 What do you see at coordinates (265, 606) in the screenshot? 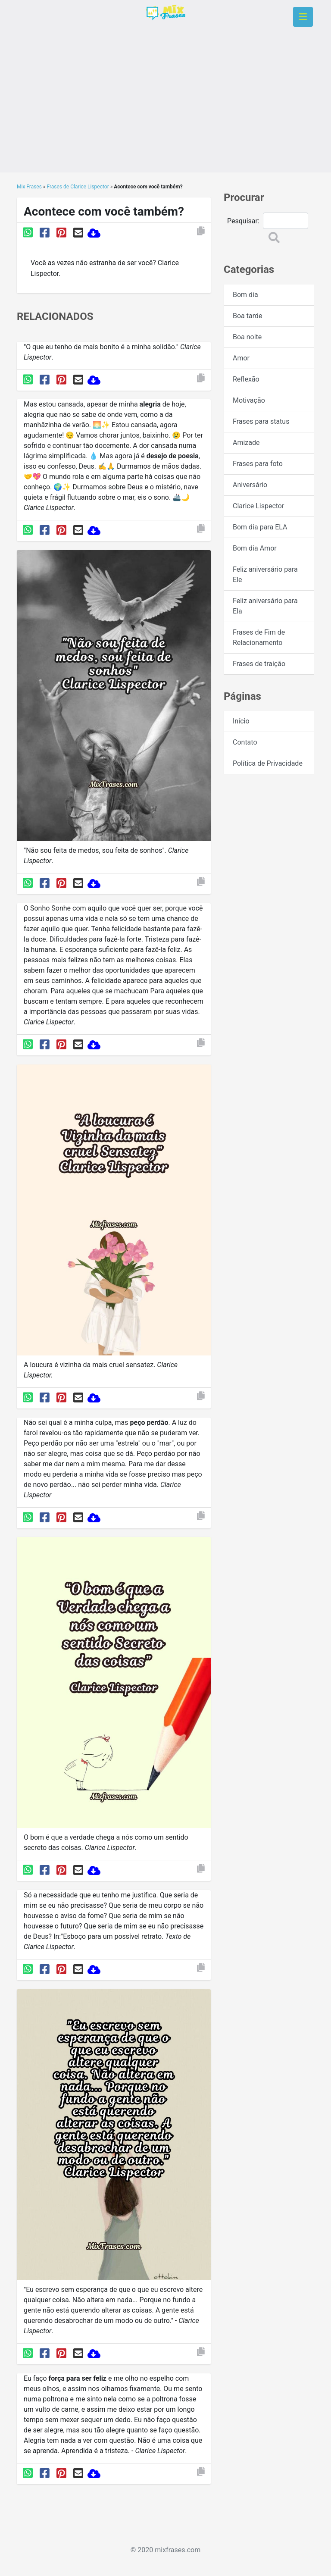
I see `Feliz aniversário para Ela` at bounding box center [265, 606].